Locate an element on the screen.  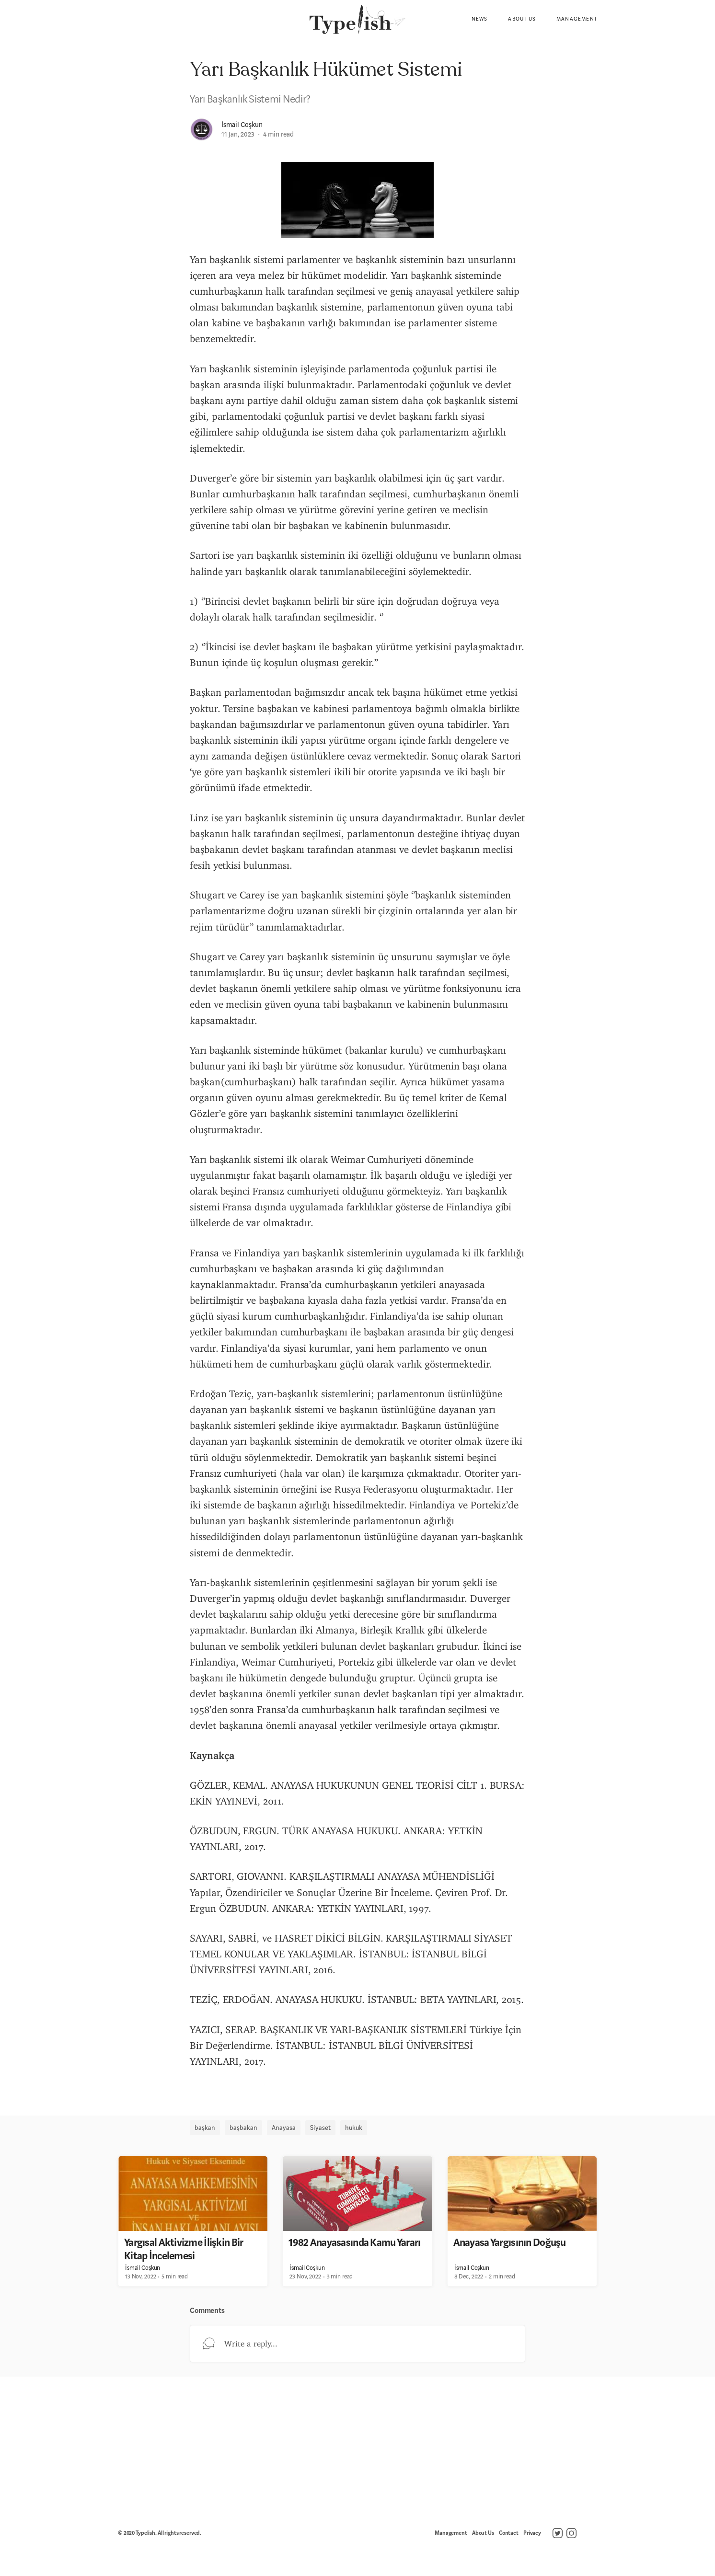
Contact is located at coordinates (509, 2533).